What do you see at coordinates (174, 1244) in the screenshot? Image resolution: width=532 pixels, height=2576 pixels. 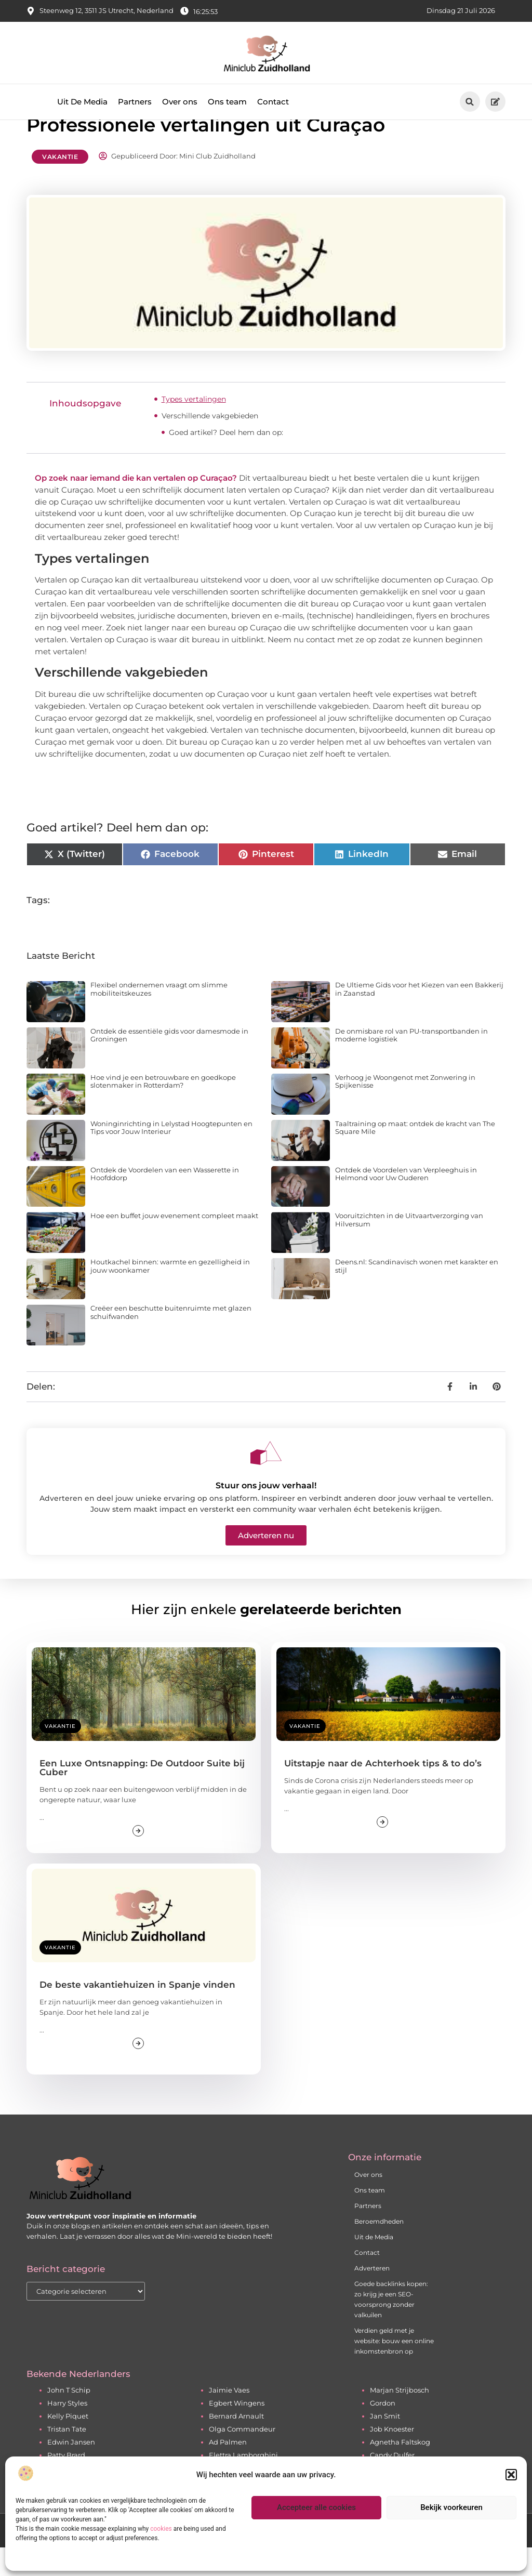 I see `Hoe een buffet jouw evenement compleet maakt` at bounding box center [174, 1244].